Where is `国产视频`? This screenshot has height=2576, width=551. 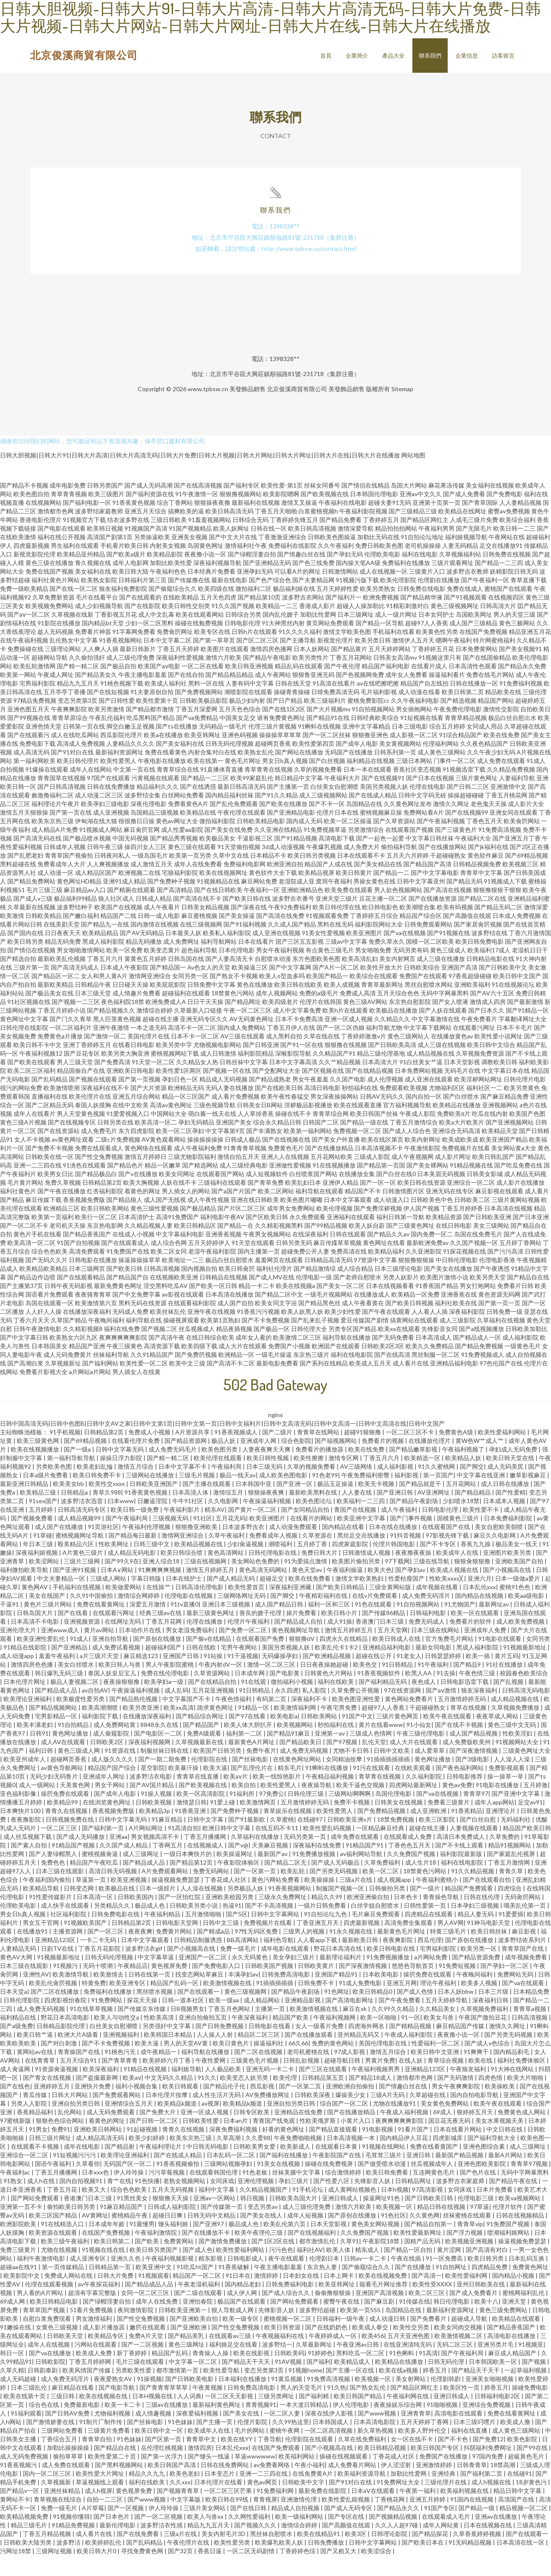 国产视频 is located at coordinates (534, 2382).